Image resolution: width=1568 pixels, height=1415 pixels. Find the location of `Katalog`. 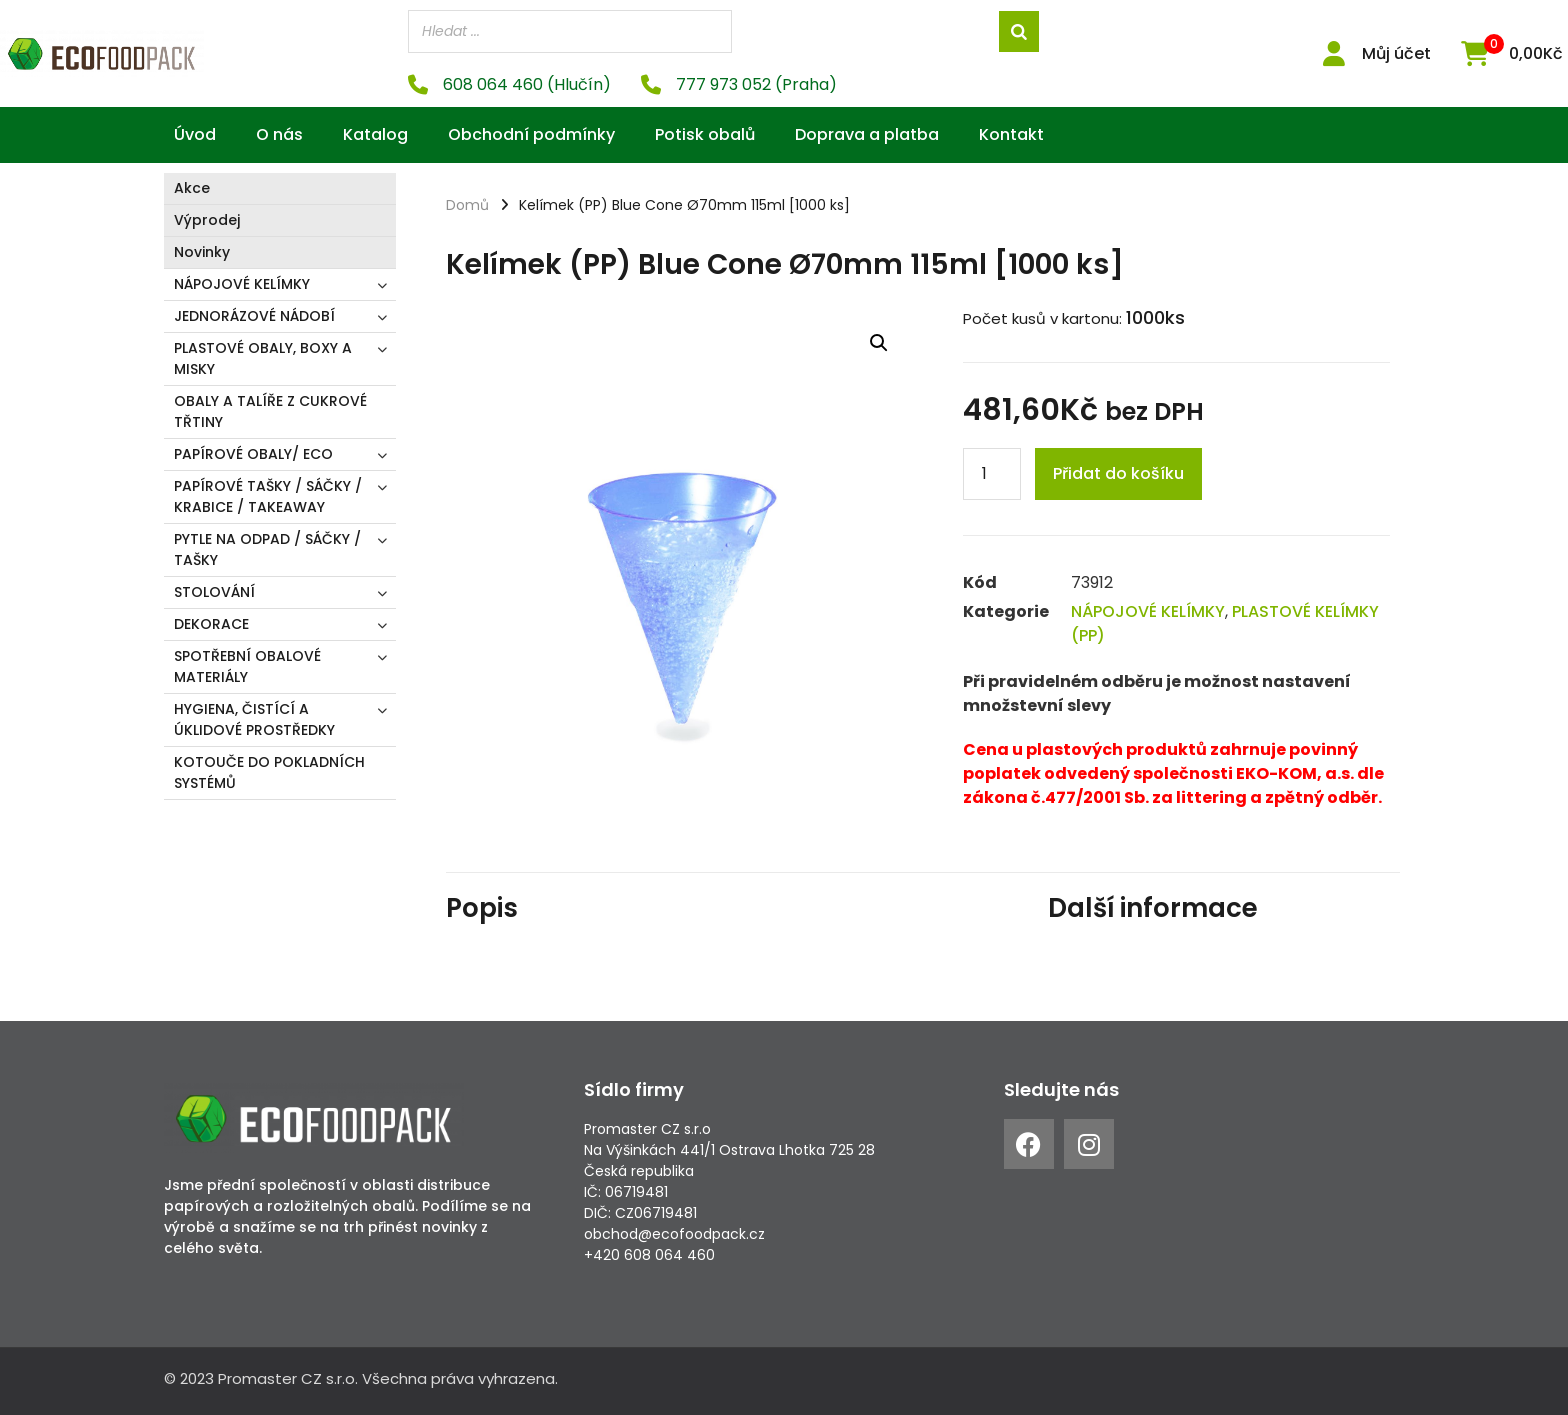

Katalog is located at coordinates (375, 134).